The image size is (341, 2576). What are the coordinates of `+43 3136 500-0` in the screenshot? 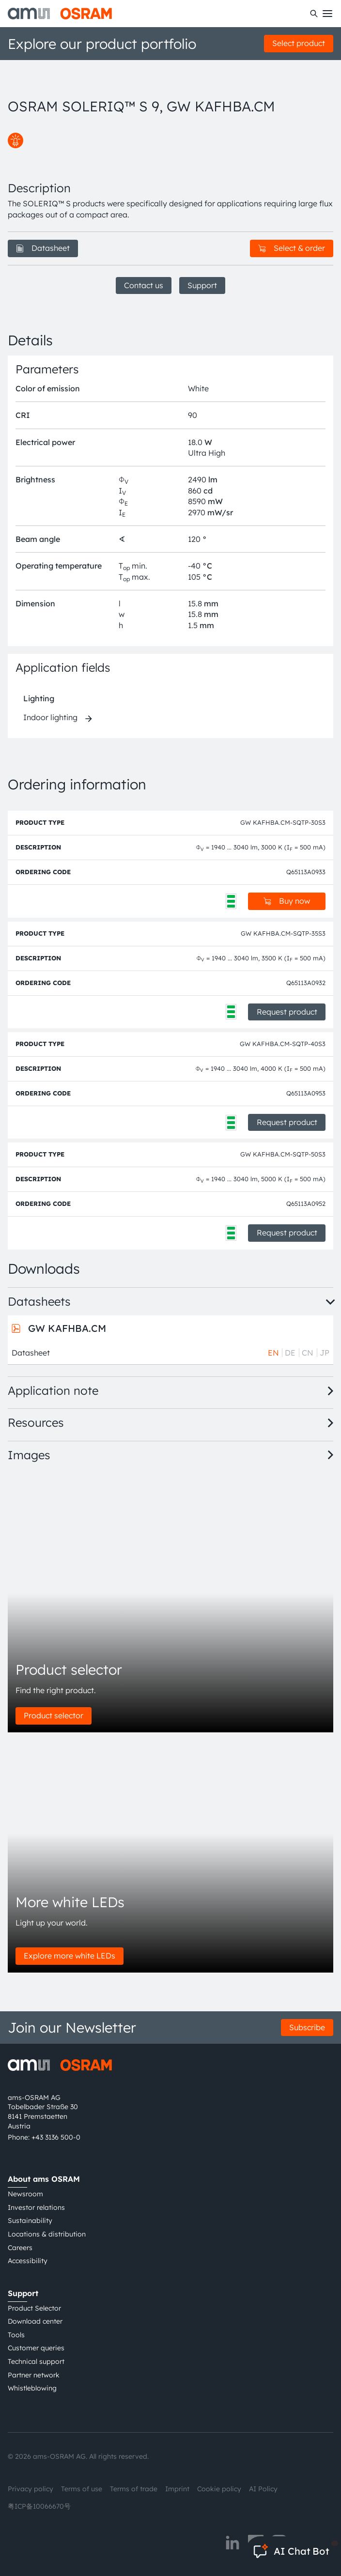 It's located at (55, 2137).